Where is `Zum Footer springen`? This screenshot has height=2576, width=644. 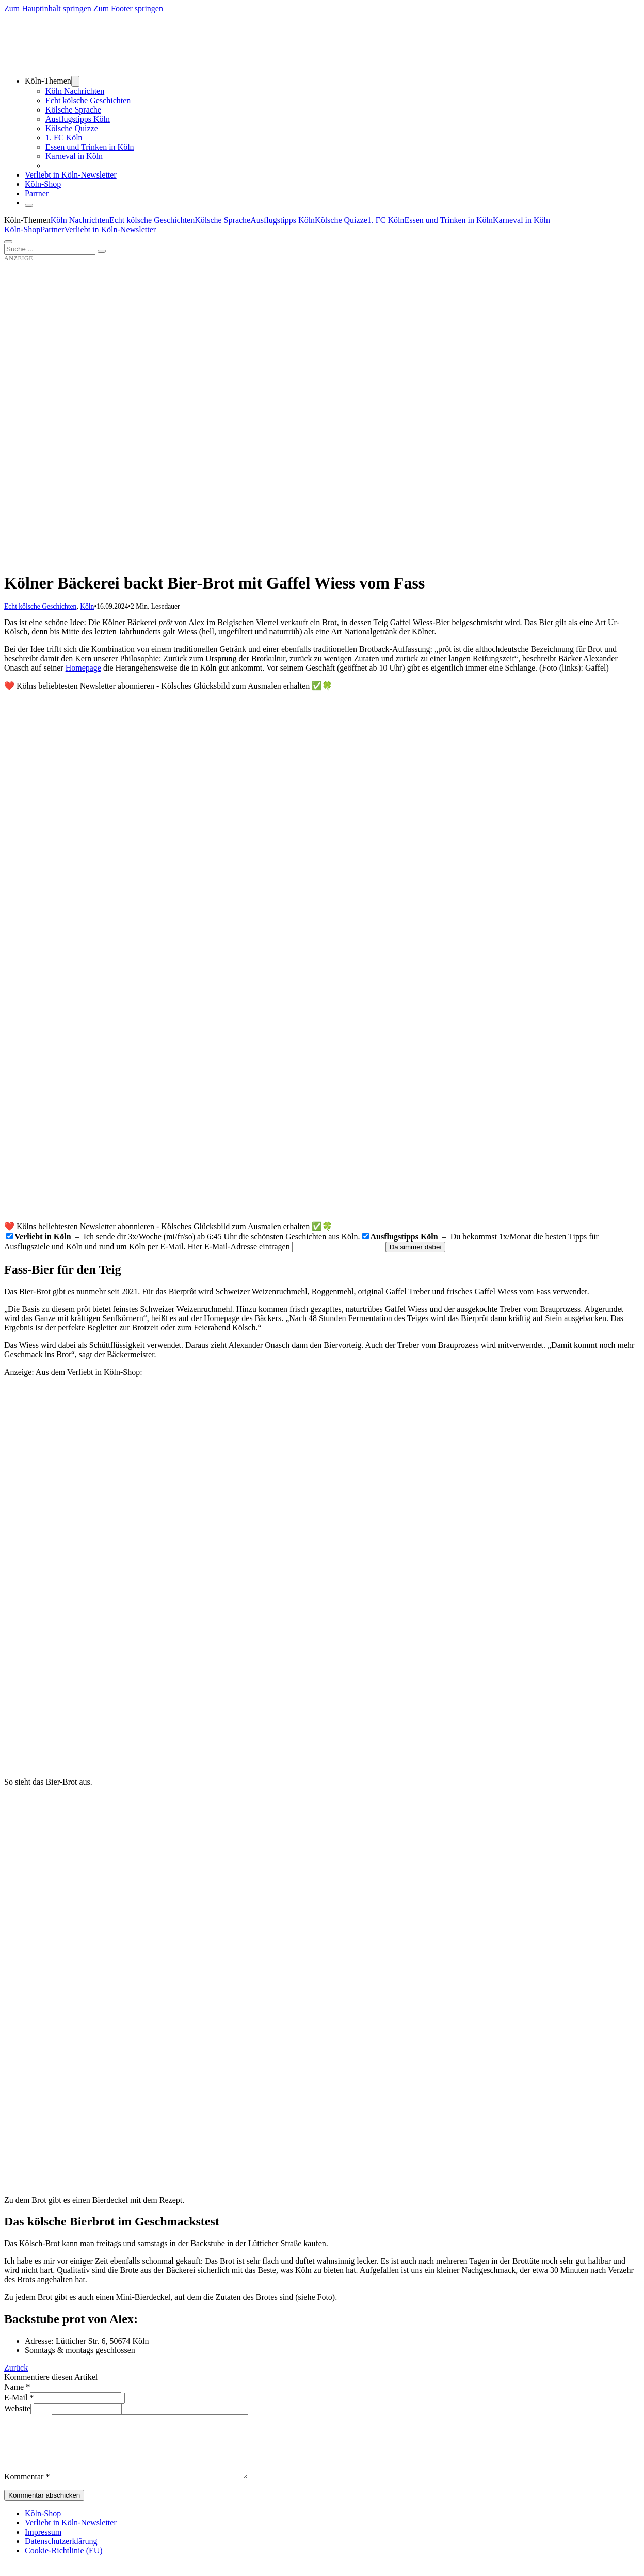
Zum Footer springen is located at coordinates (128, 8).